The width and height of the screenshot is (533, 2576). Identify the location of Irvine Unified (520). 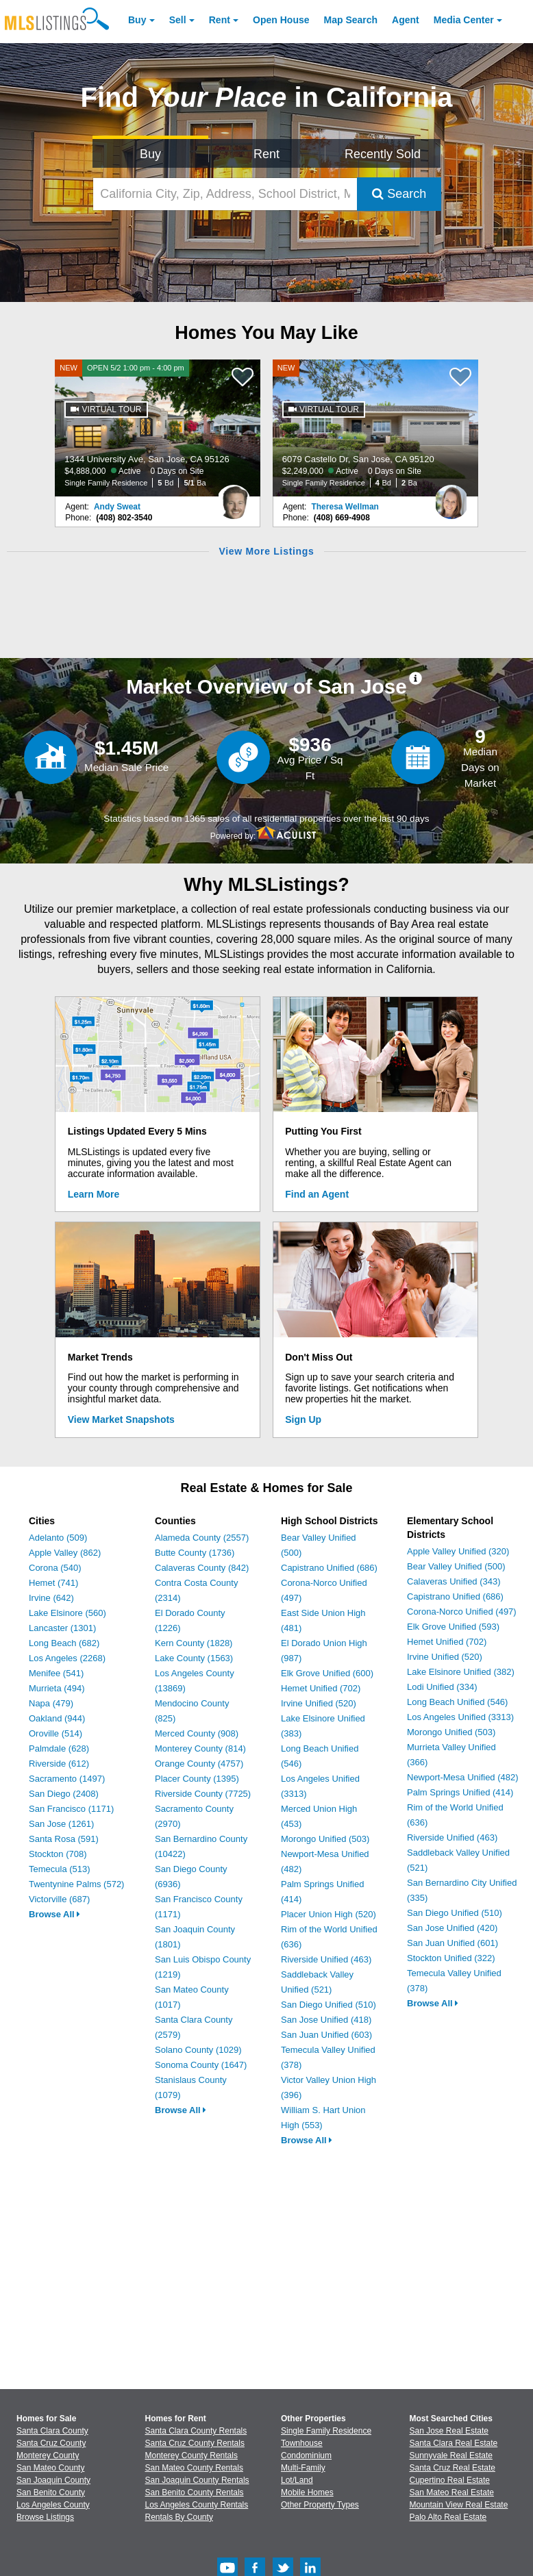
(318, 1703).